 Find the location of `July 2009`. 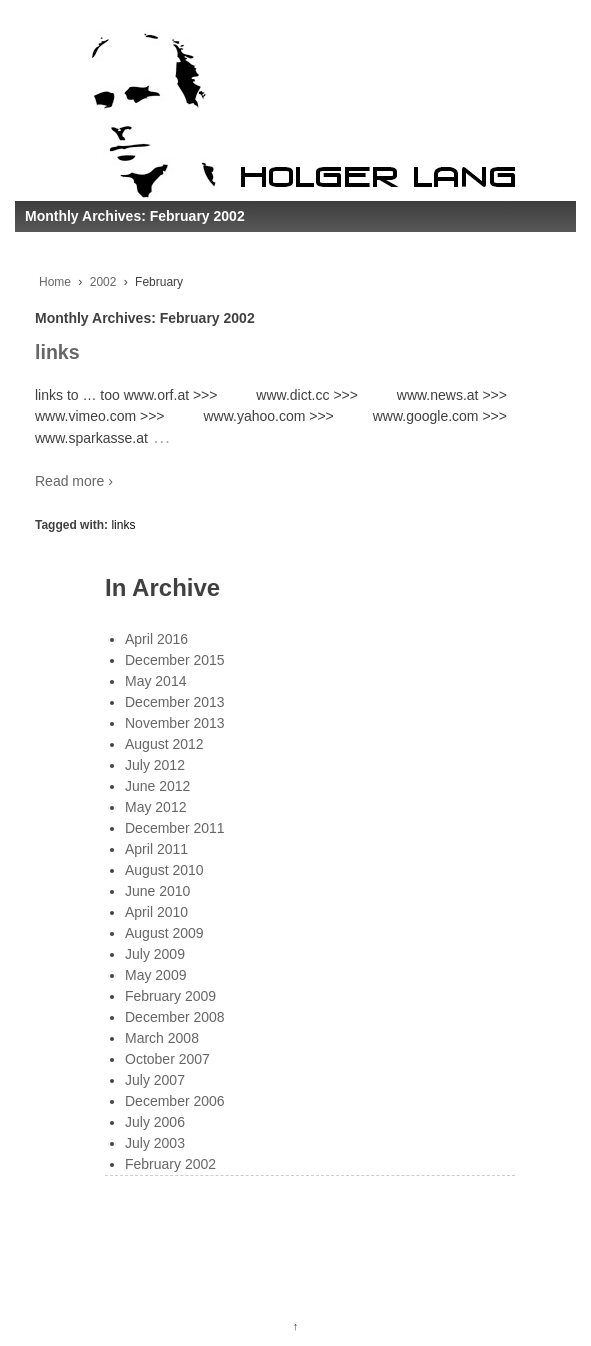

July 2009 is located at coordinates (155, 954).